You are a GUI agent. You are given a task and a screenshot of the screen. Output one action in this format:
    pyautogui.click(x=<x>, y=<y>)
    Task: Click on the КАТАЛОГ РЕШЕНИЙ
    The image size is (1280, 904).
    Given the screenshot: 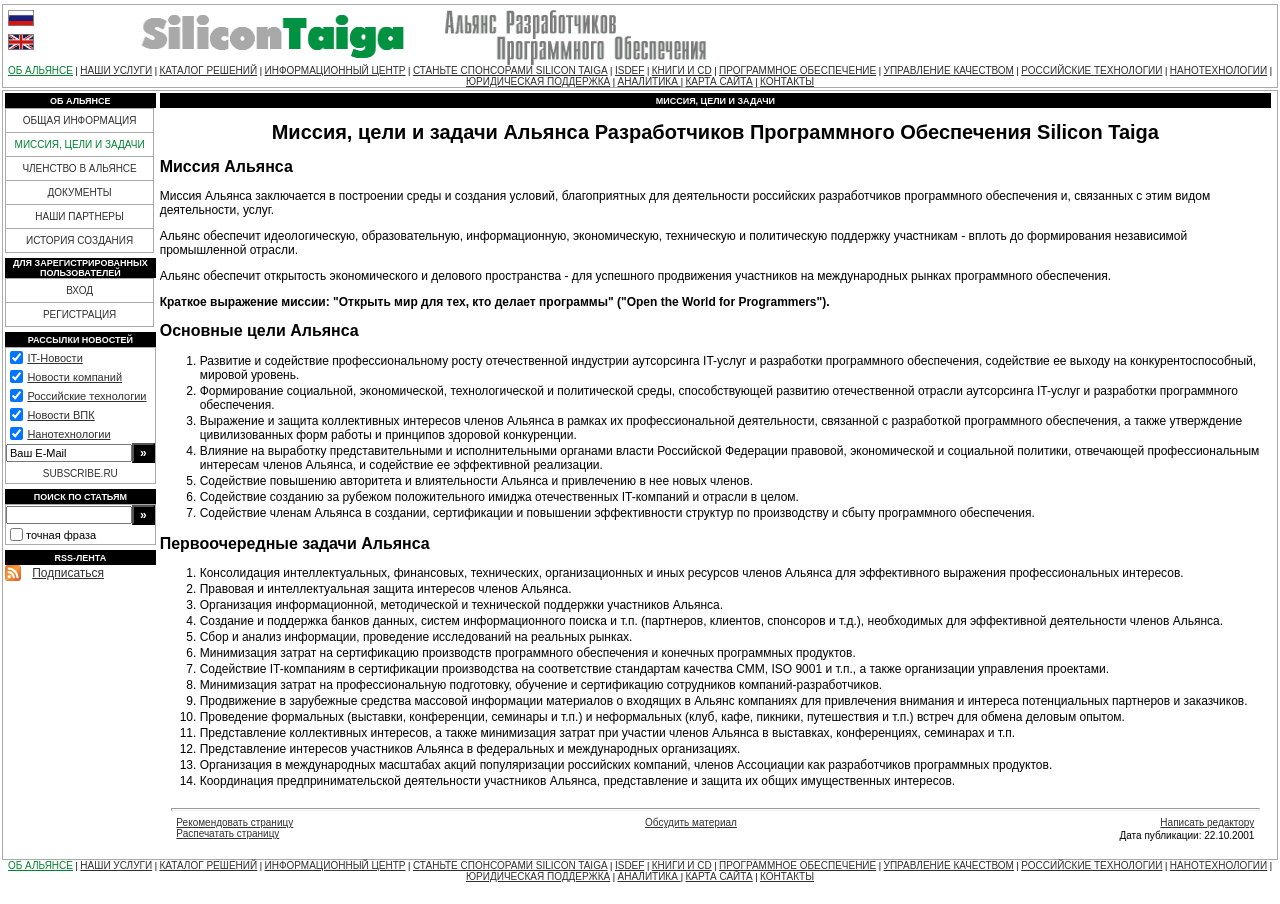 What is the action you would take?
    pyautogui.click(x=208, y=70)
    